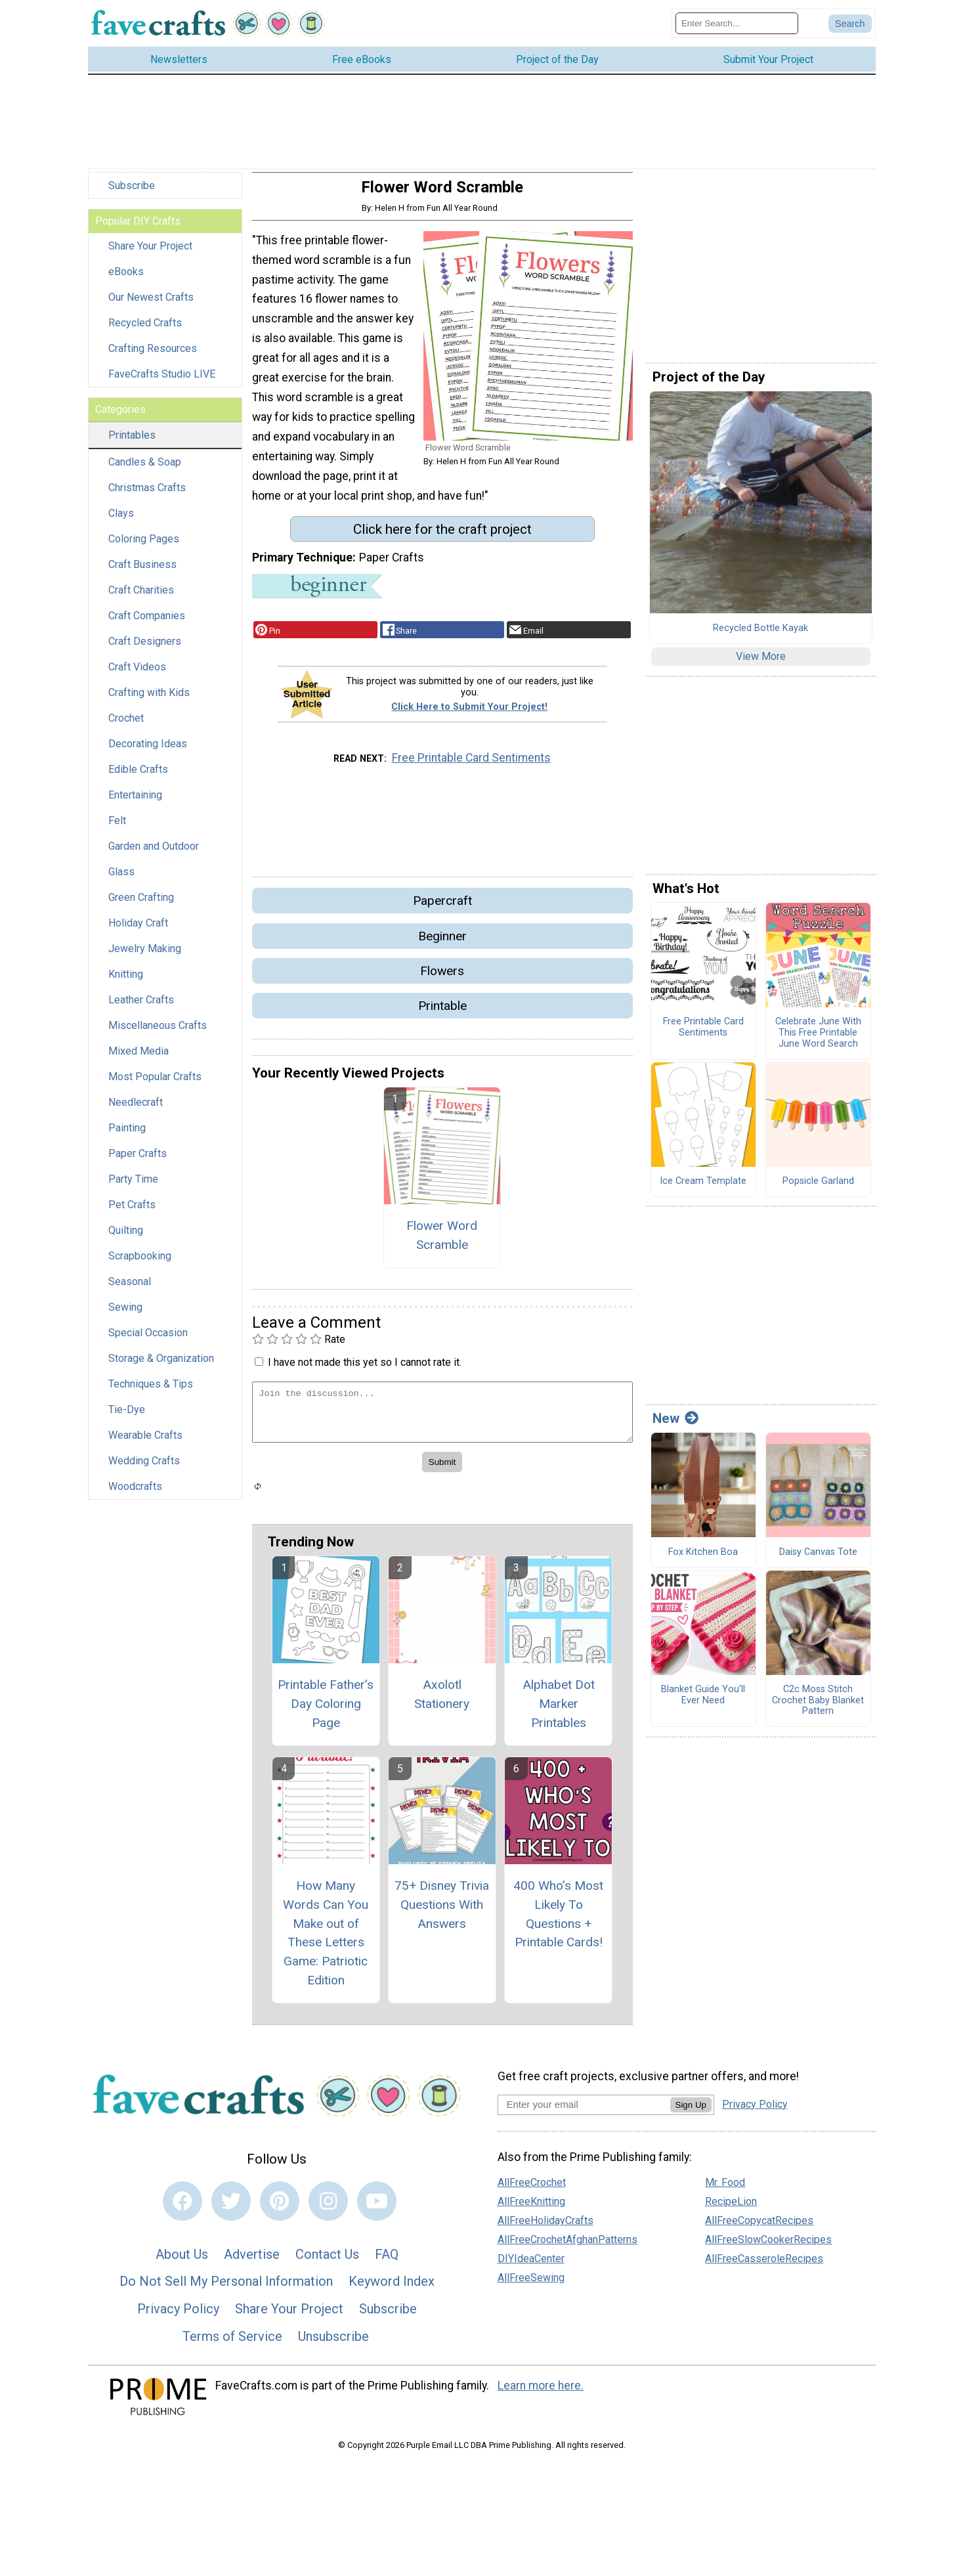 The height and width of the screenshot is (2576, 963). What do you see at coordinates (559, 1712) in the screenshot?
I see `Alphabet Dot Marker Printables` at bounding box center [559, 1712].